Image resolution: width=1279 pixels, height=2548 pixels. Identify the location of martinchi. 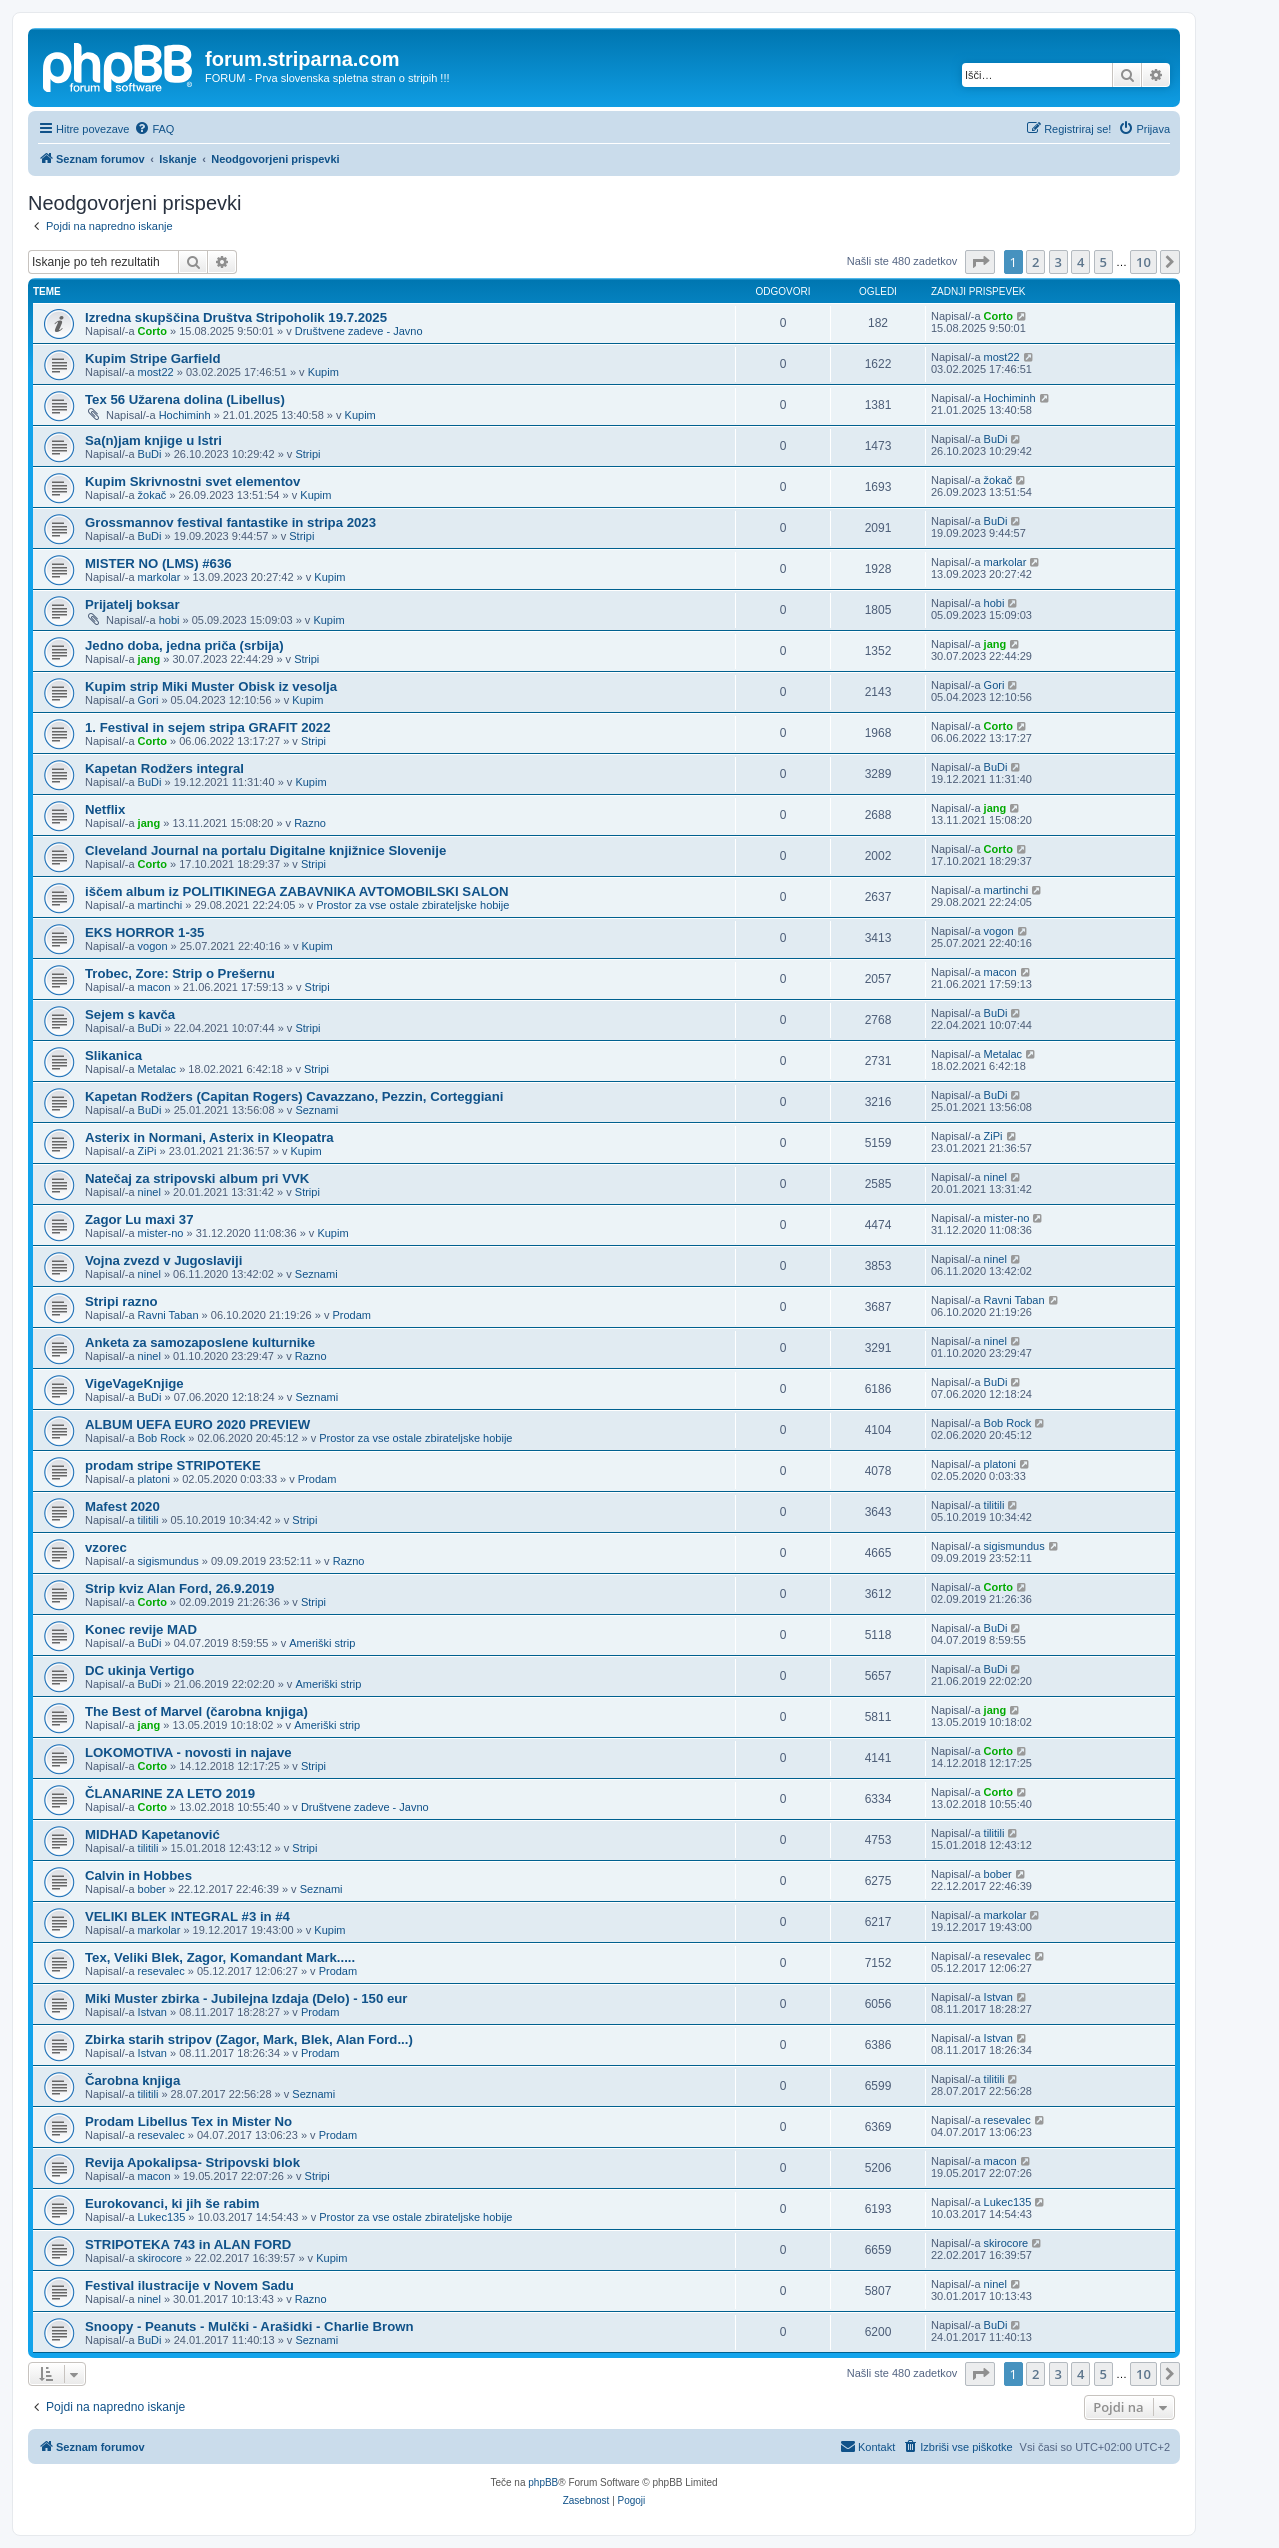
(160, 905).